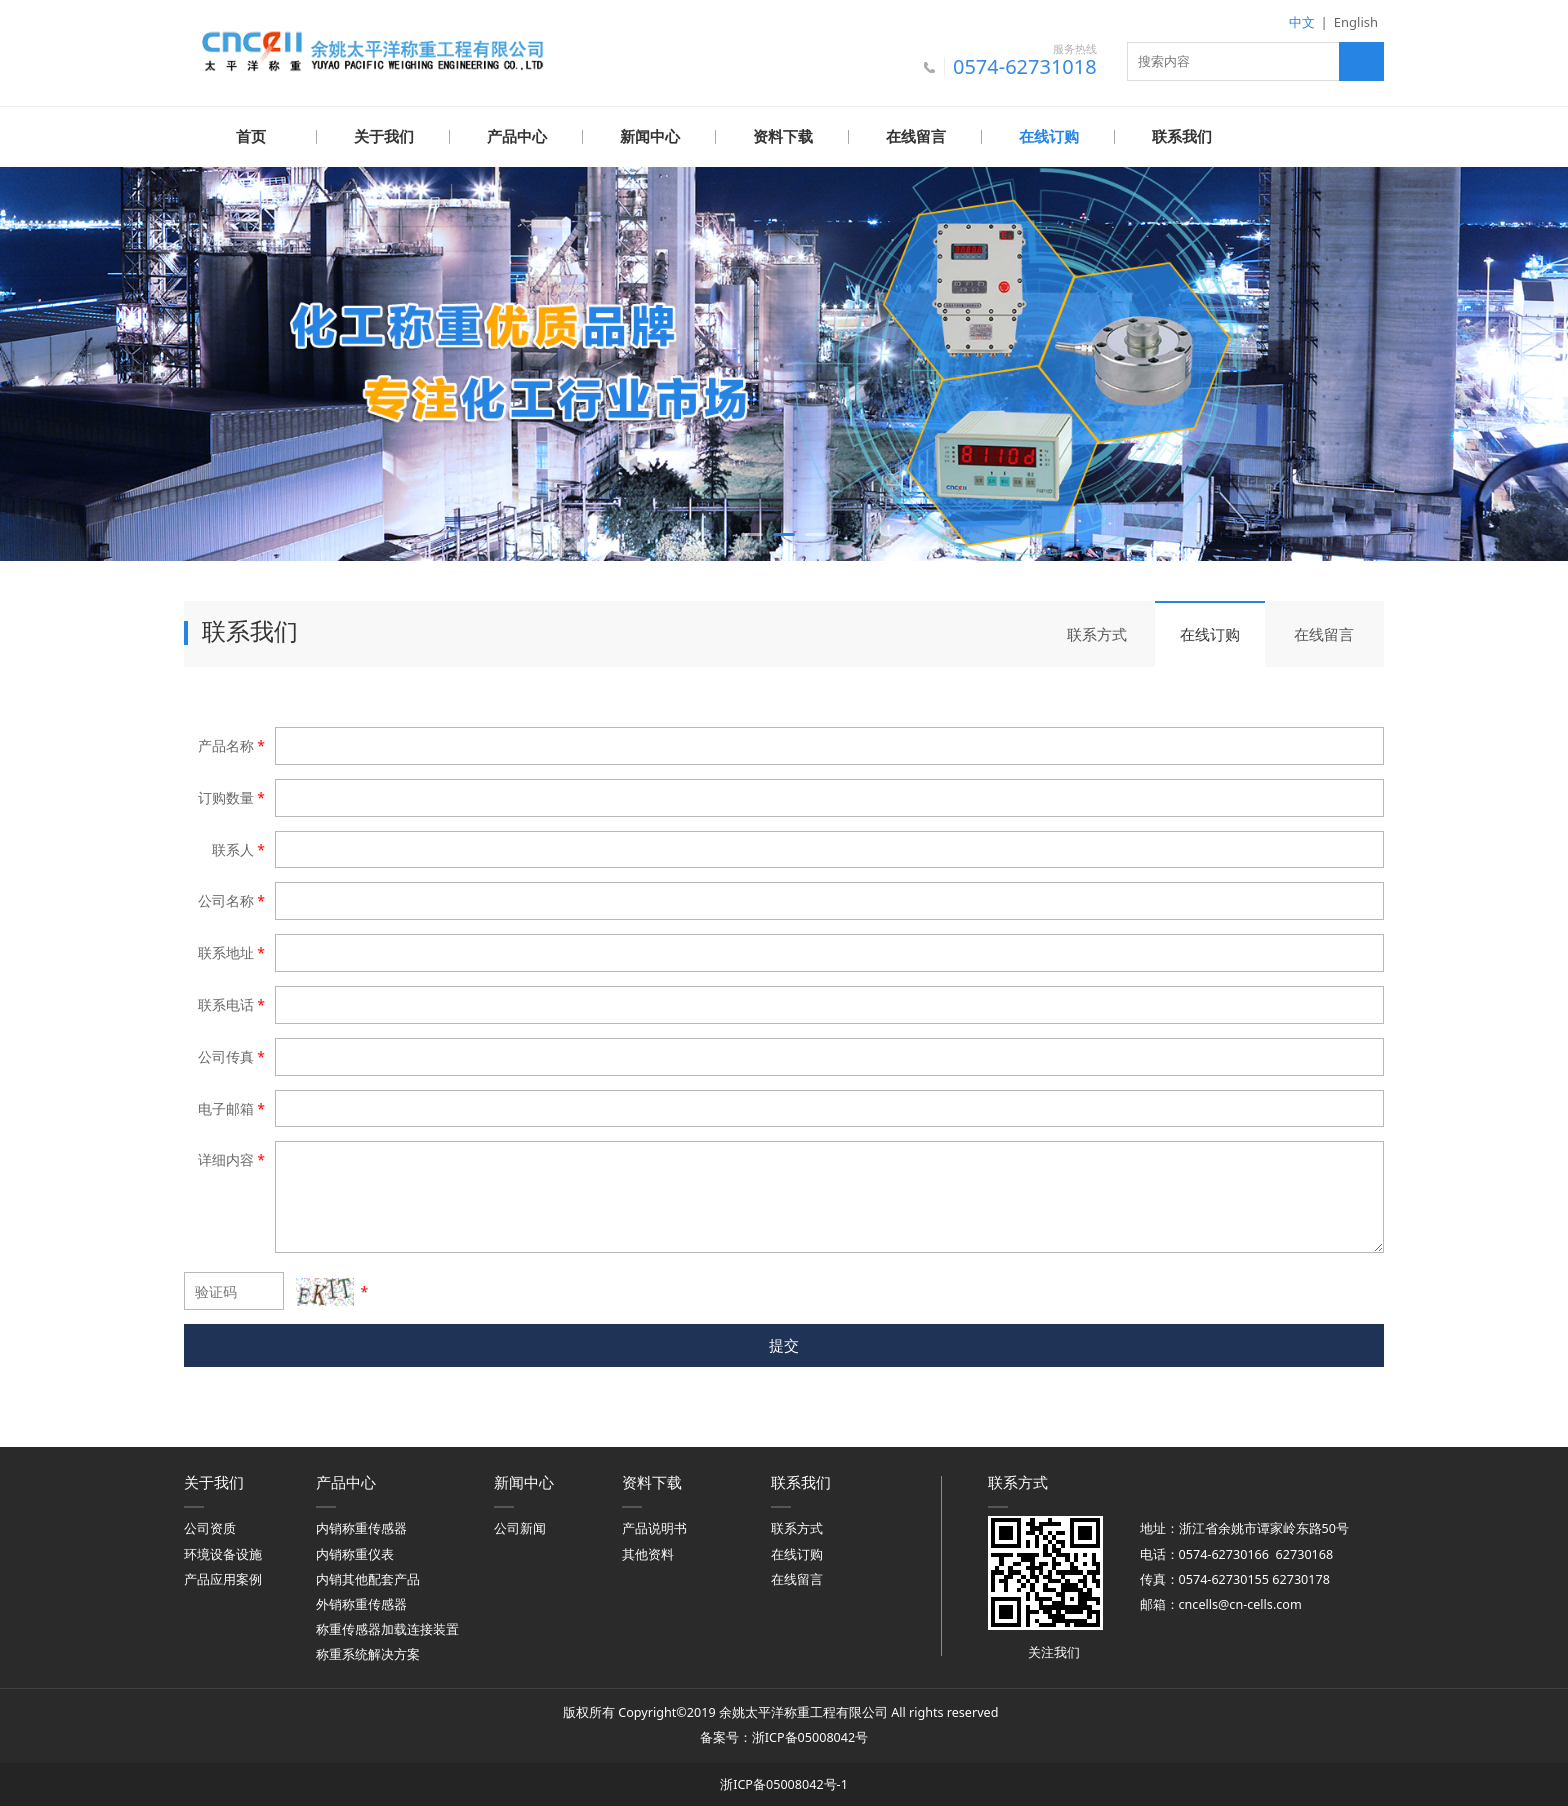 This screenshot has height=1806, width=1568. Describe the element at coordinates (384, 137) in the screenshot. I see `关于我们` at that location.